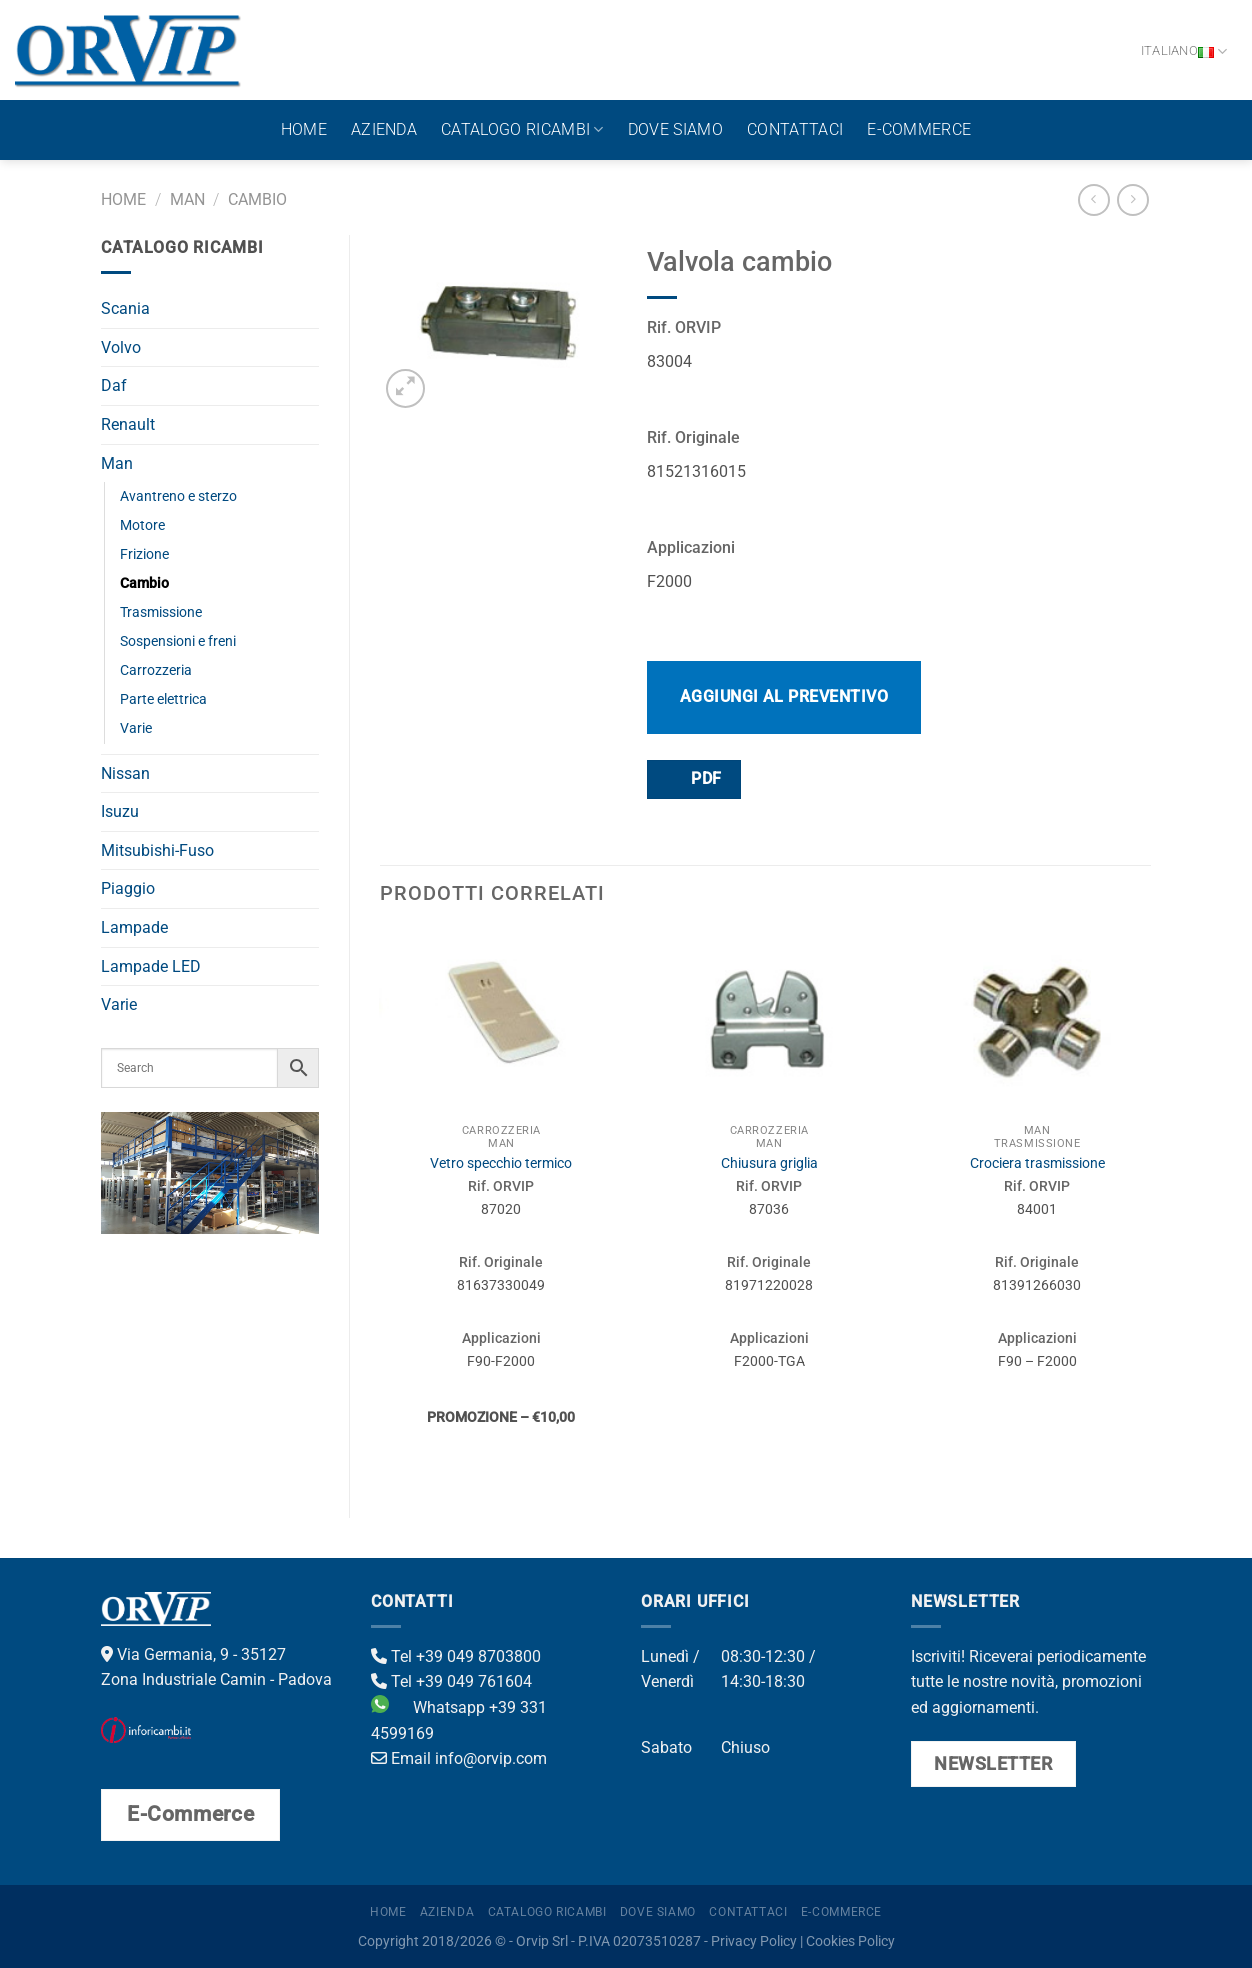 This screenshot has width=1252, height=1968. What do you see at coordinates (384, 129) in the screenshot?
I see `Azienda` at bounding box center [384, 129].